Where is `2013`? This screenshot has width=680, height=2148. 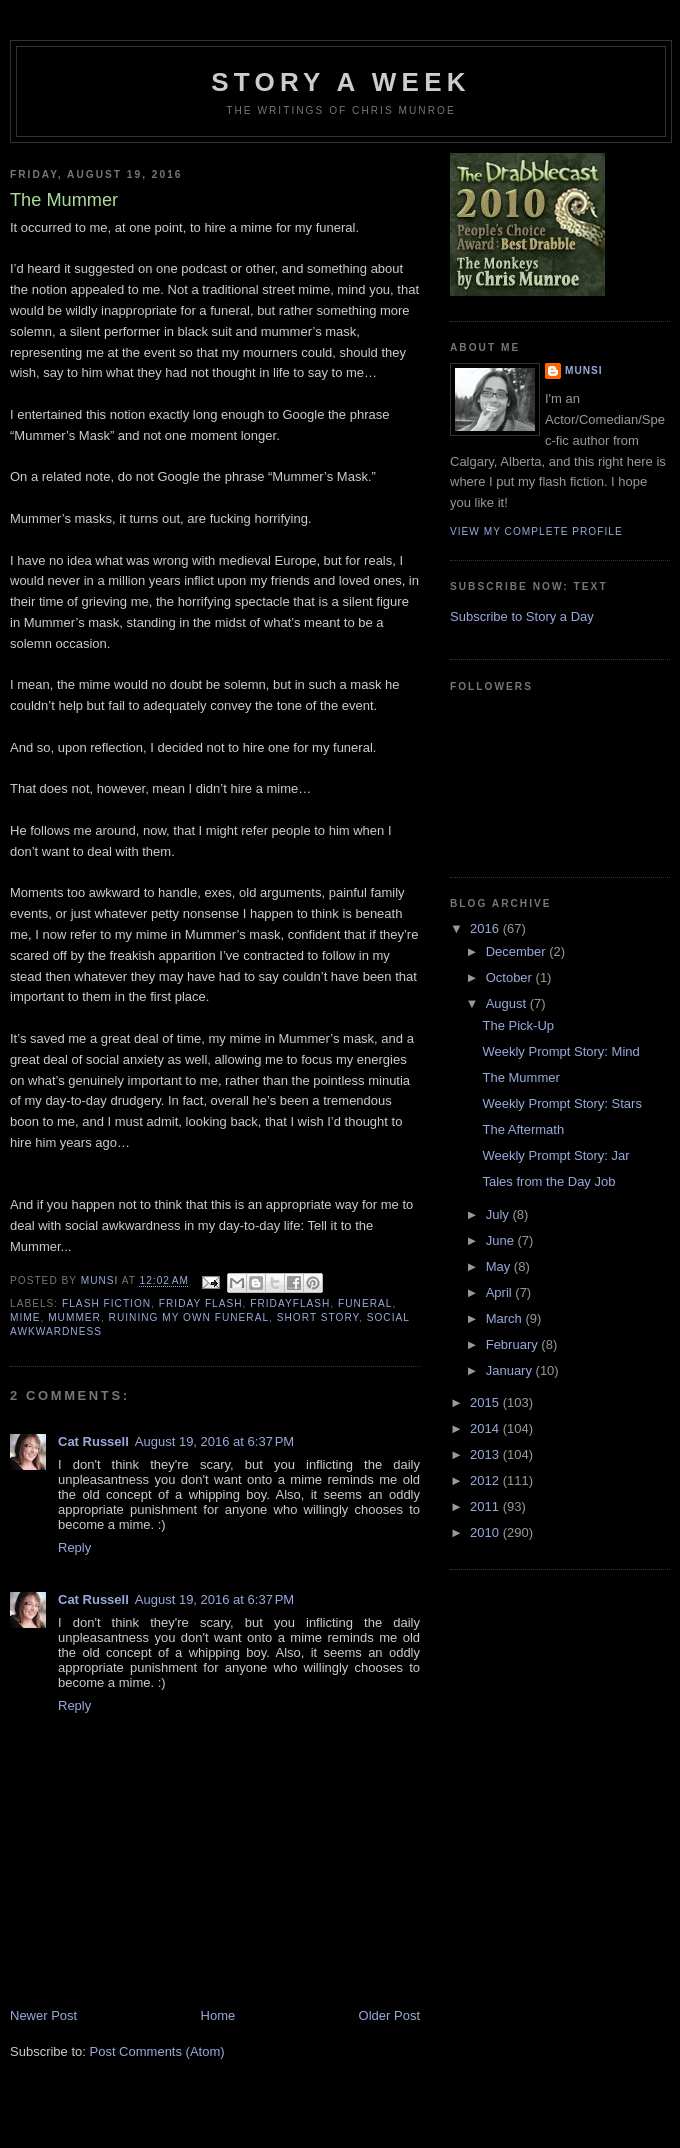 2013 is located at coordinates (486, 1454).